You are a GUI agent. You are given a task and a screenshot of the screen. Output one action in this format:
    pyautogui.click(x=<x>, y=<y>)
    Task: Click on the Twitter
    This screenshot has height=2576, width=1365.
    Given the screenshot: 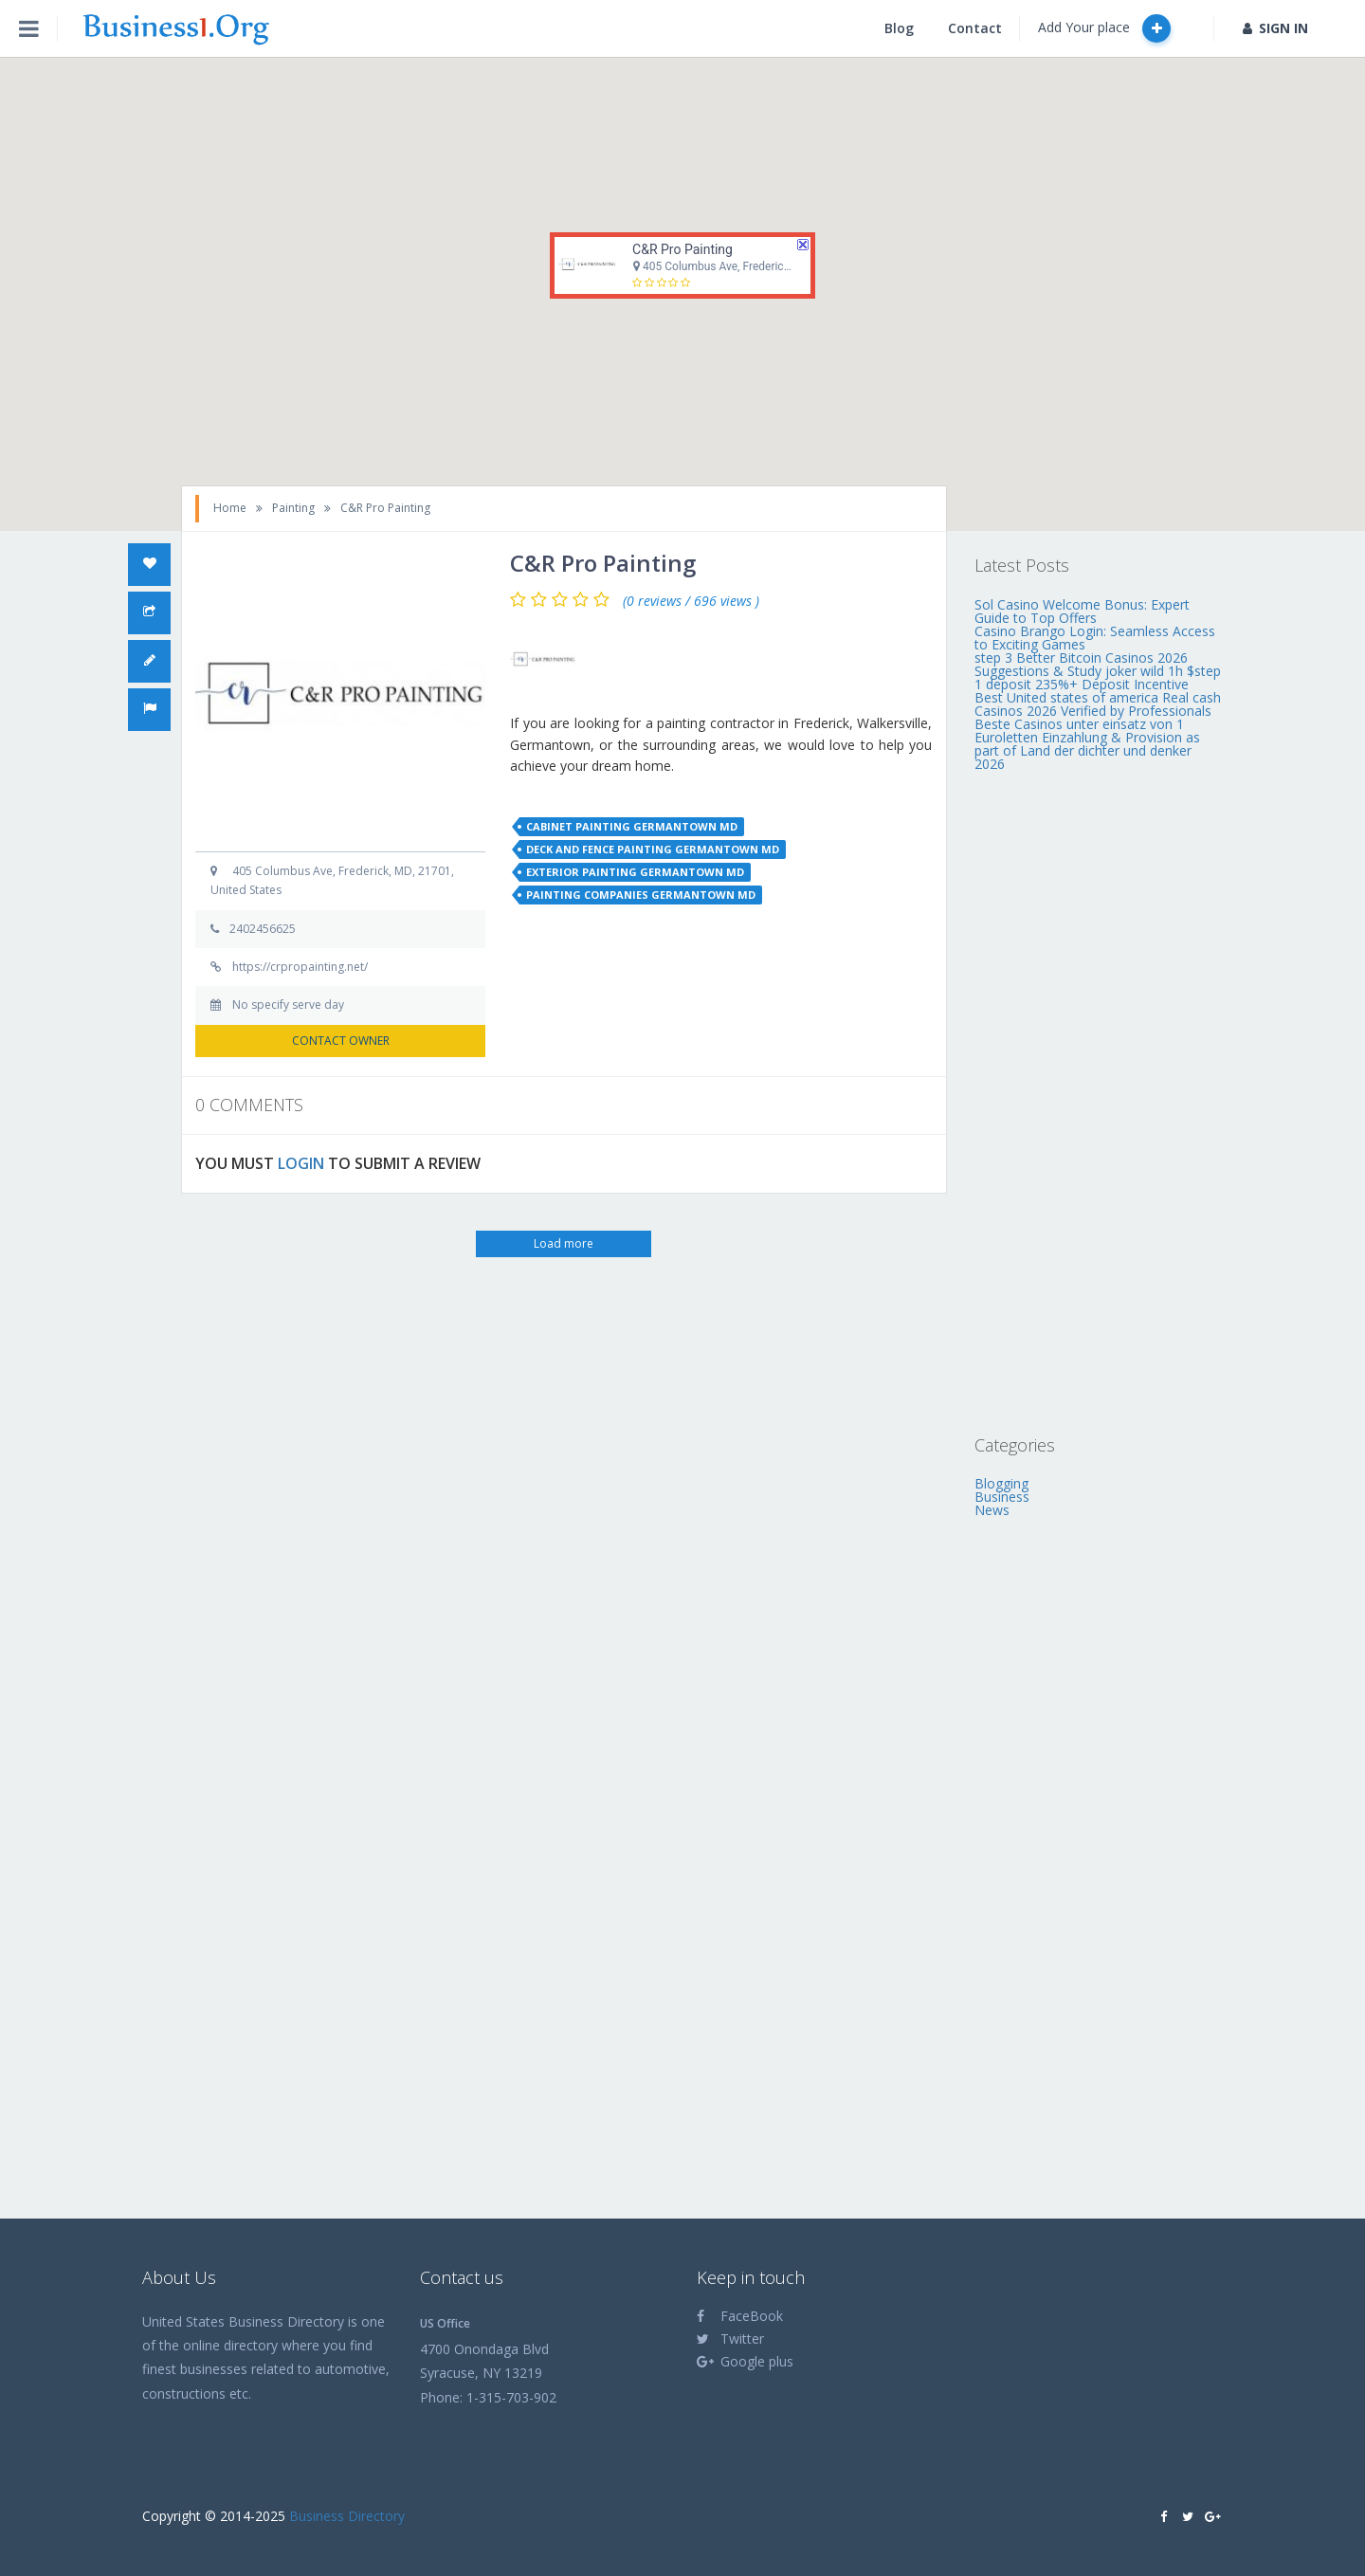 What is the action you would take?
    pyautogui.click(x=730, y=2338)
    